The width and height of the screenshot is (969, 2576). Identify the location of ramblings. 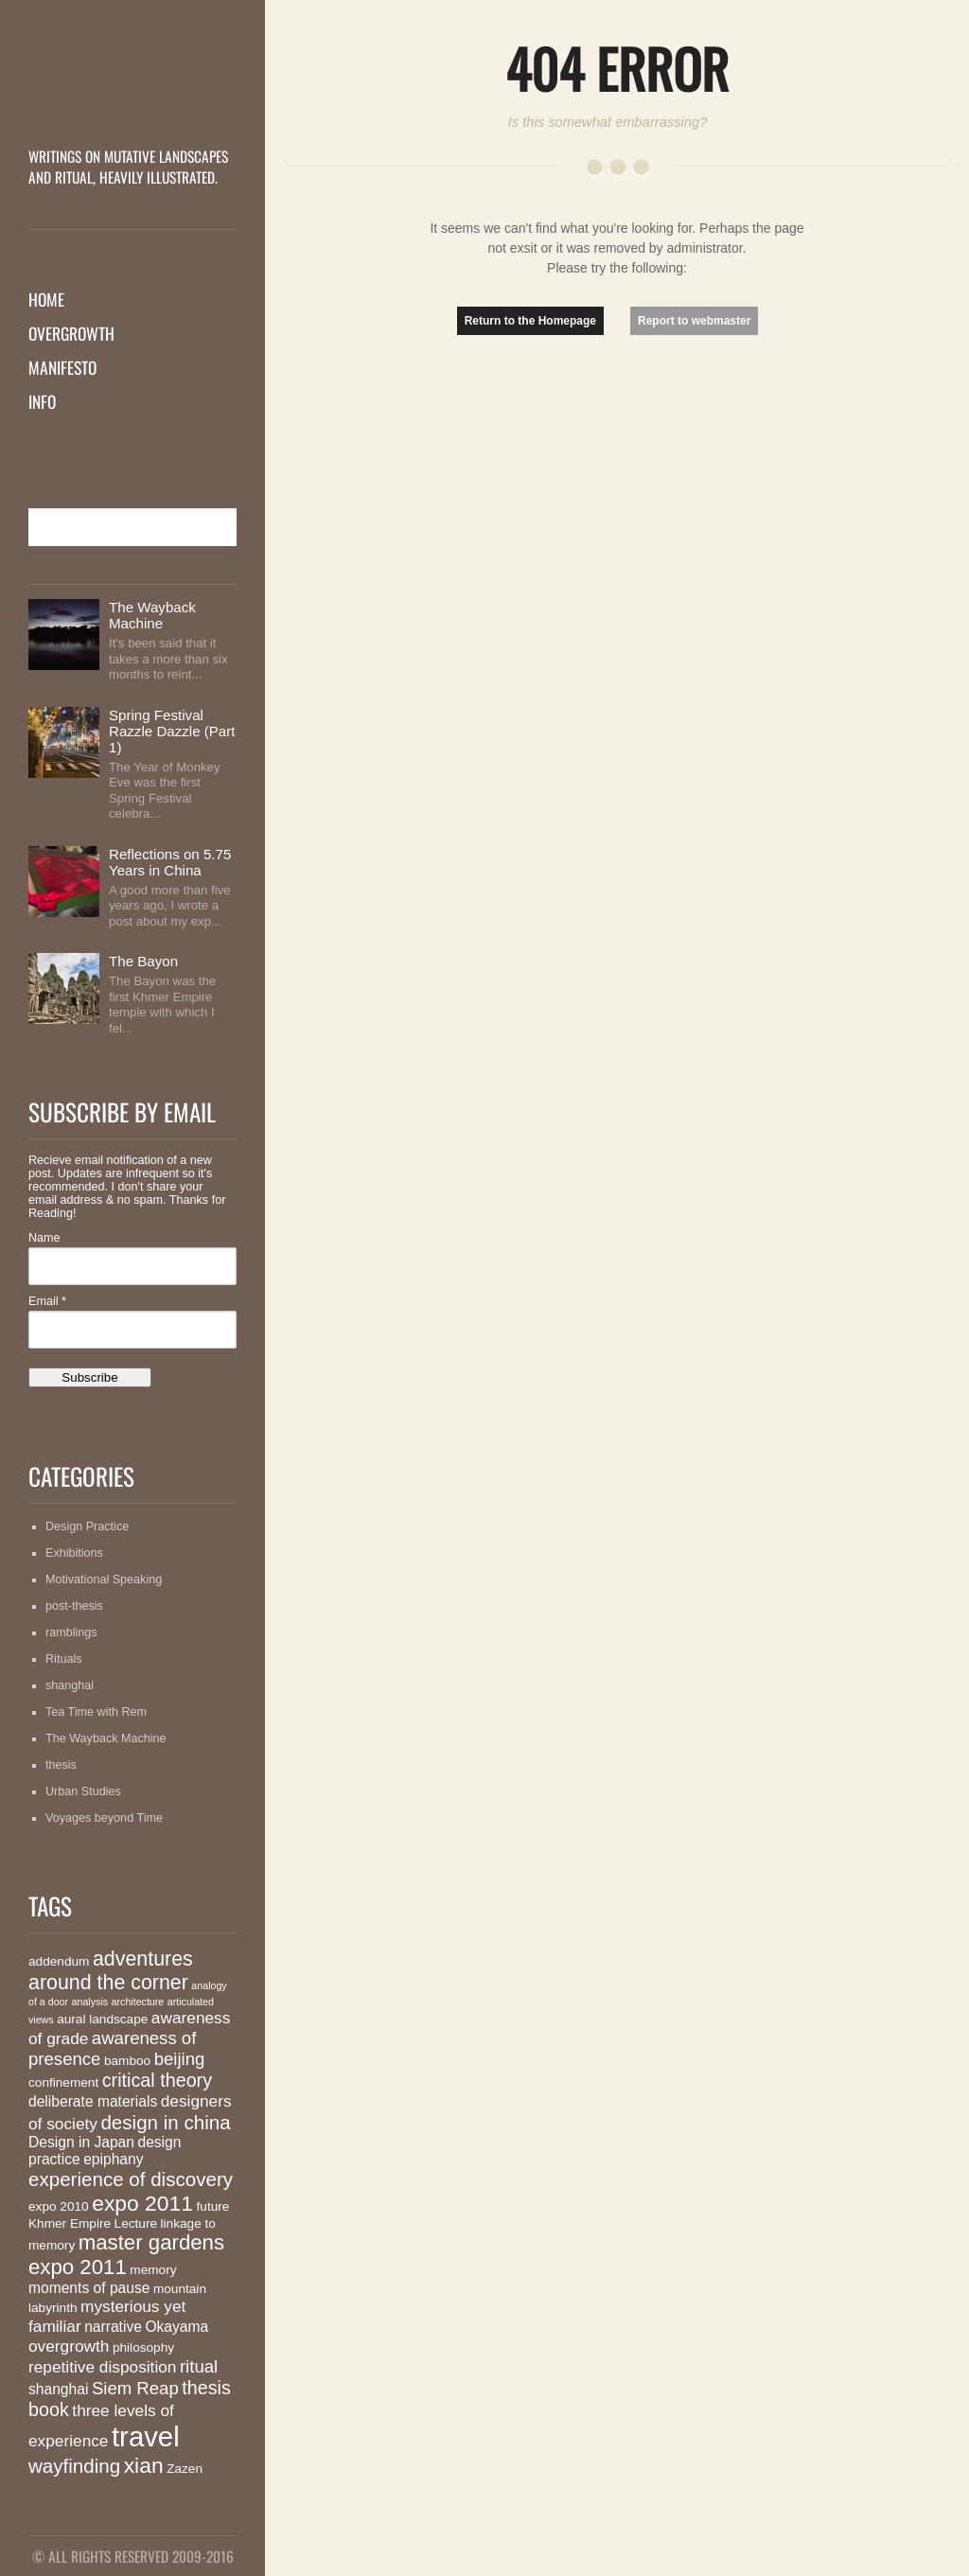
(71, 1632).